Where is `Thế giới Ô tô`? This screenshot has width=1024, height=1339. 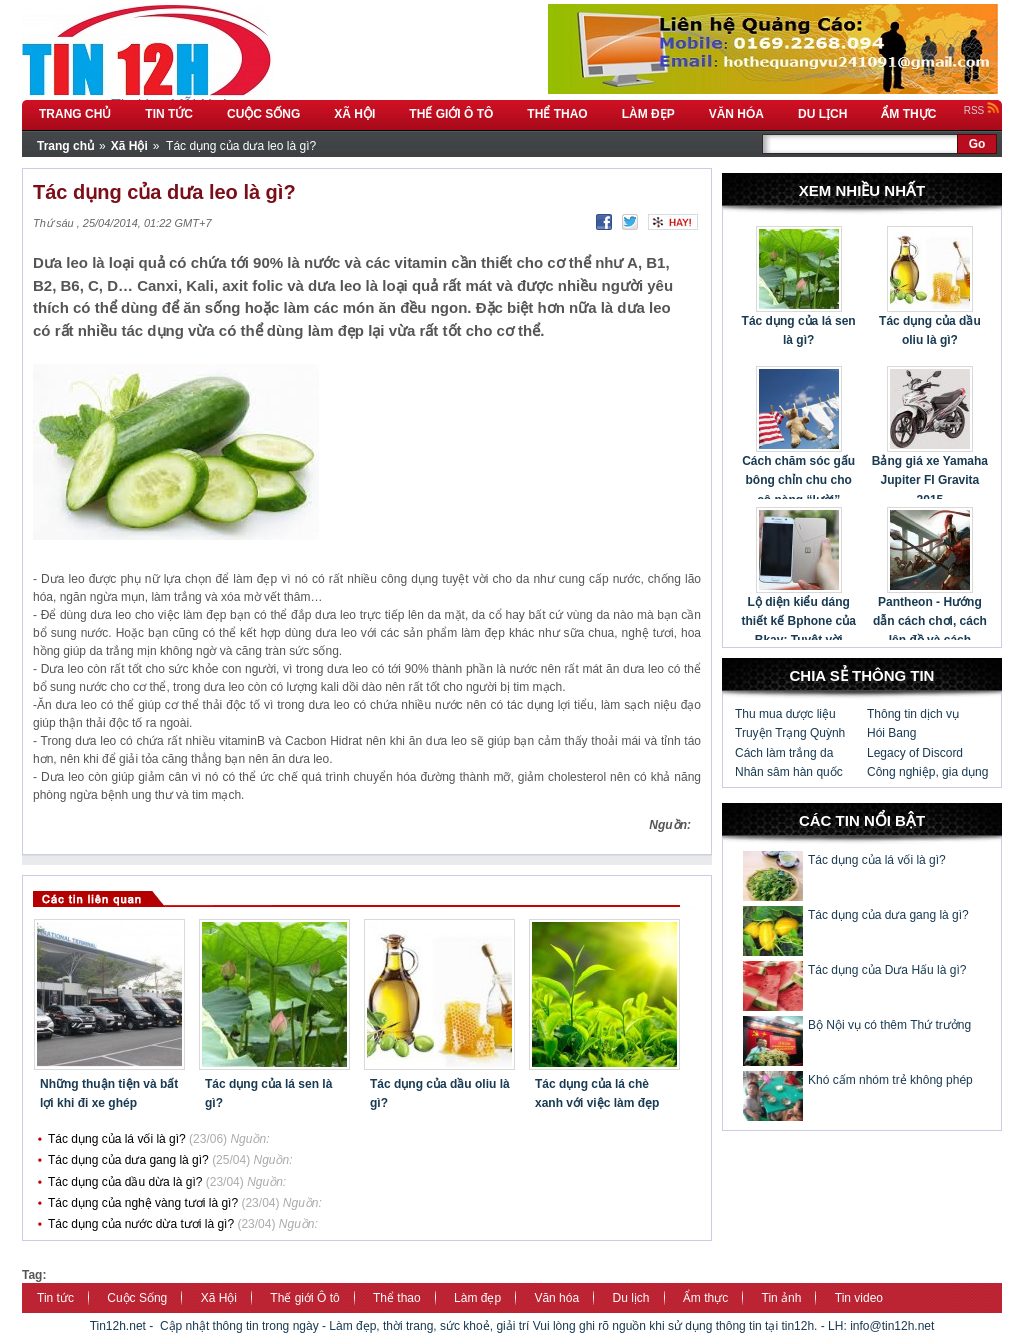
Thế giới Ô tô is located at coordinates (304, 1298).